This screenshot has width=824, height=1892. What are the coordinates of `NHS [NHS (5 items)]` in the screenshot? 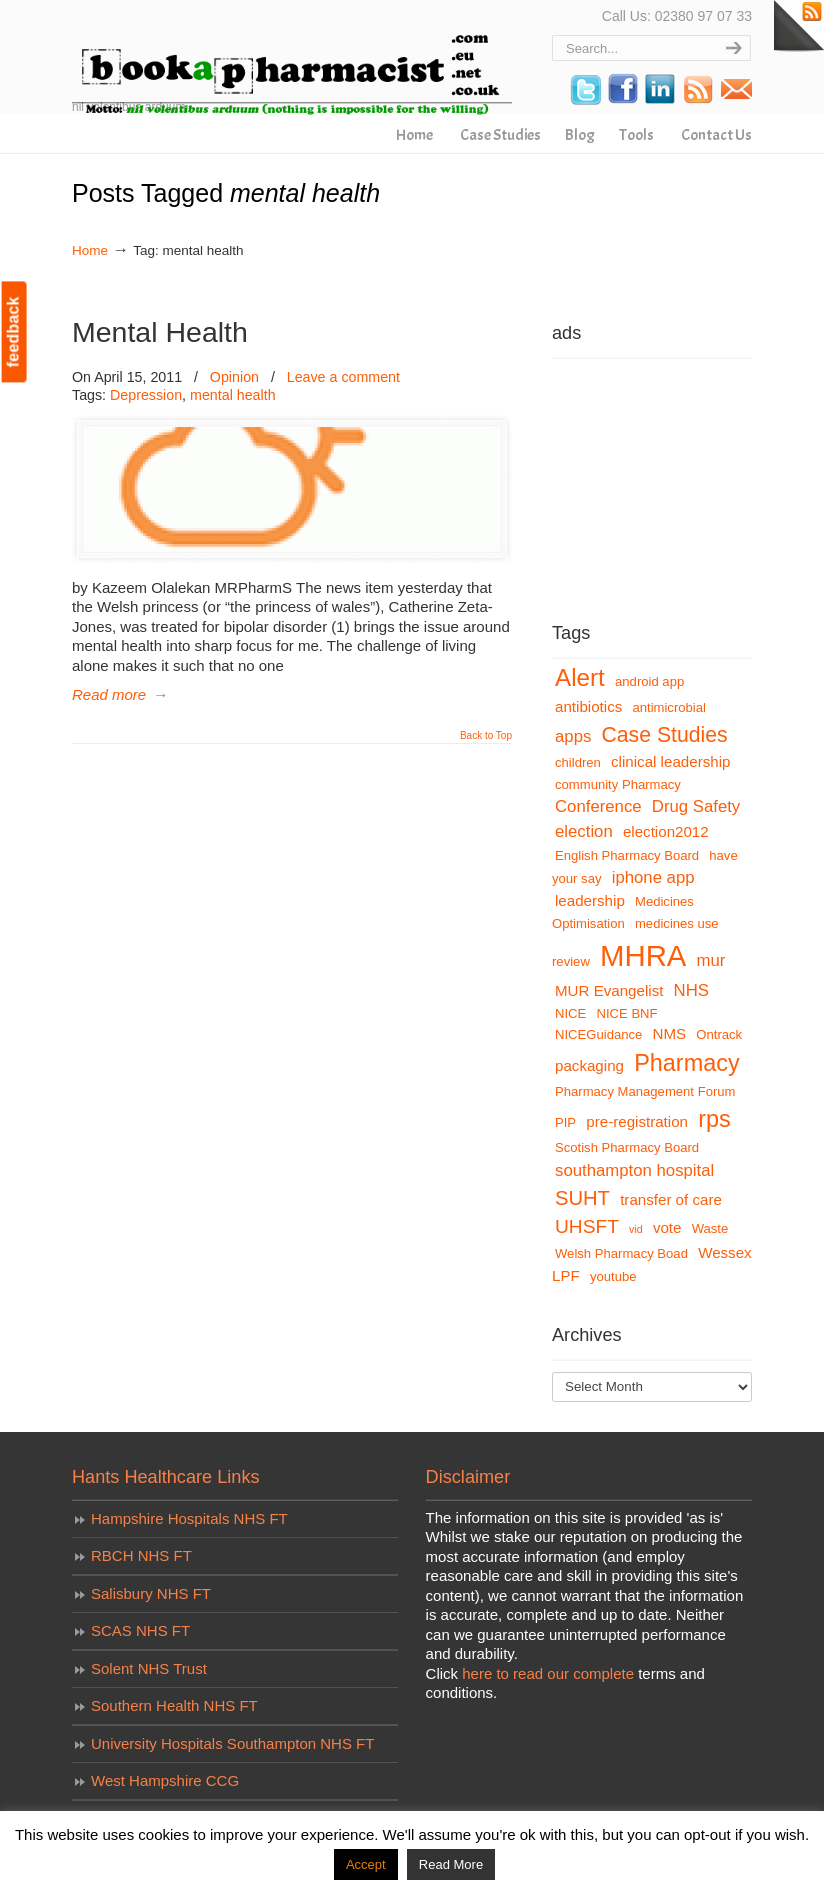 It's located at (691, 990).